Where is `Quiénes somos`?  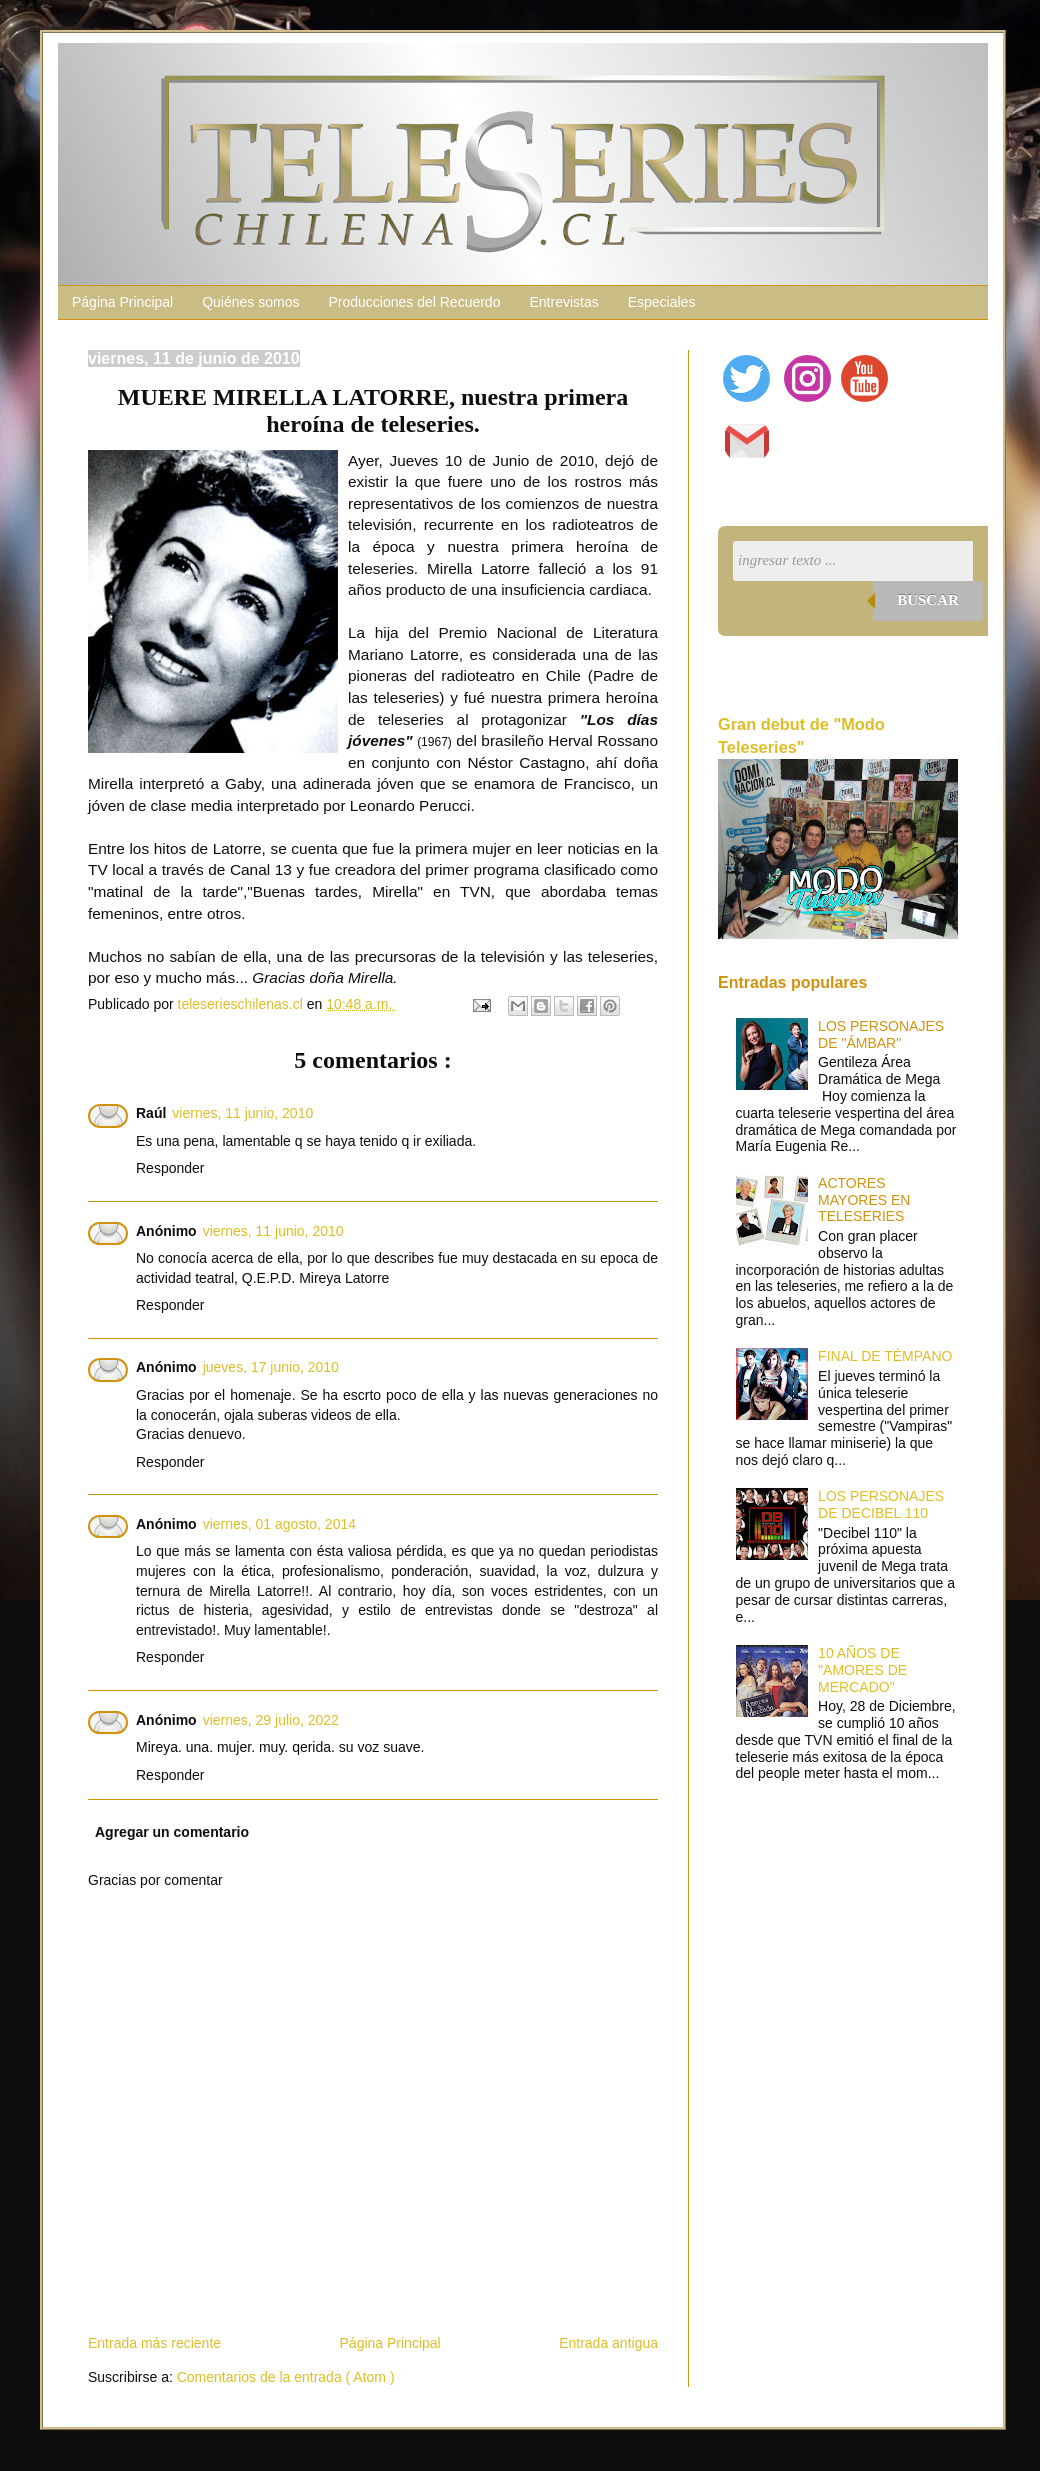 Quiénes somos is located at coordinates (250, 302).